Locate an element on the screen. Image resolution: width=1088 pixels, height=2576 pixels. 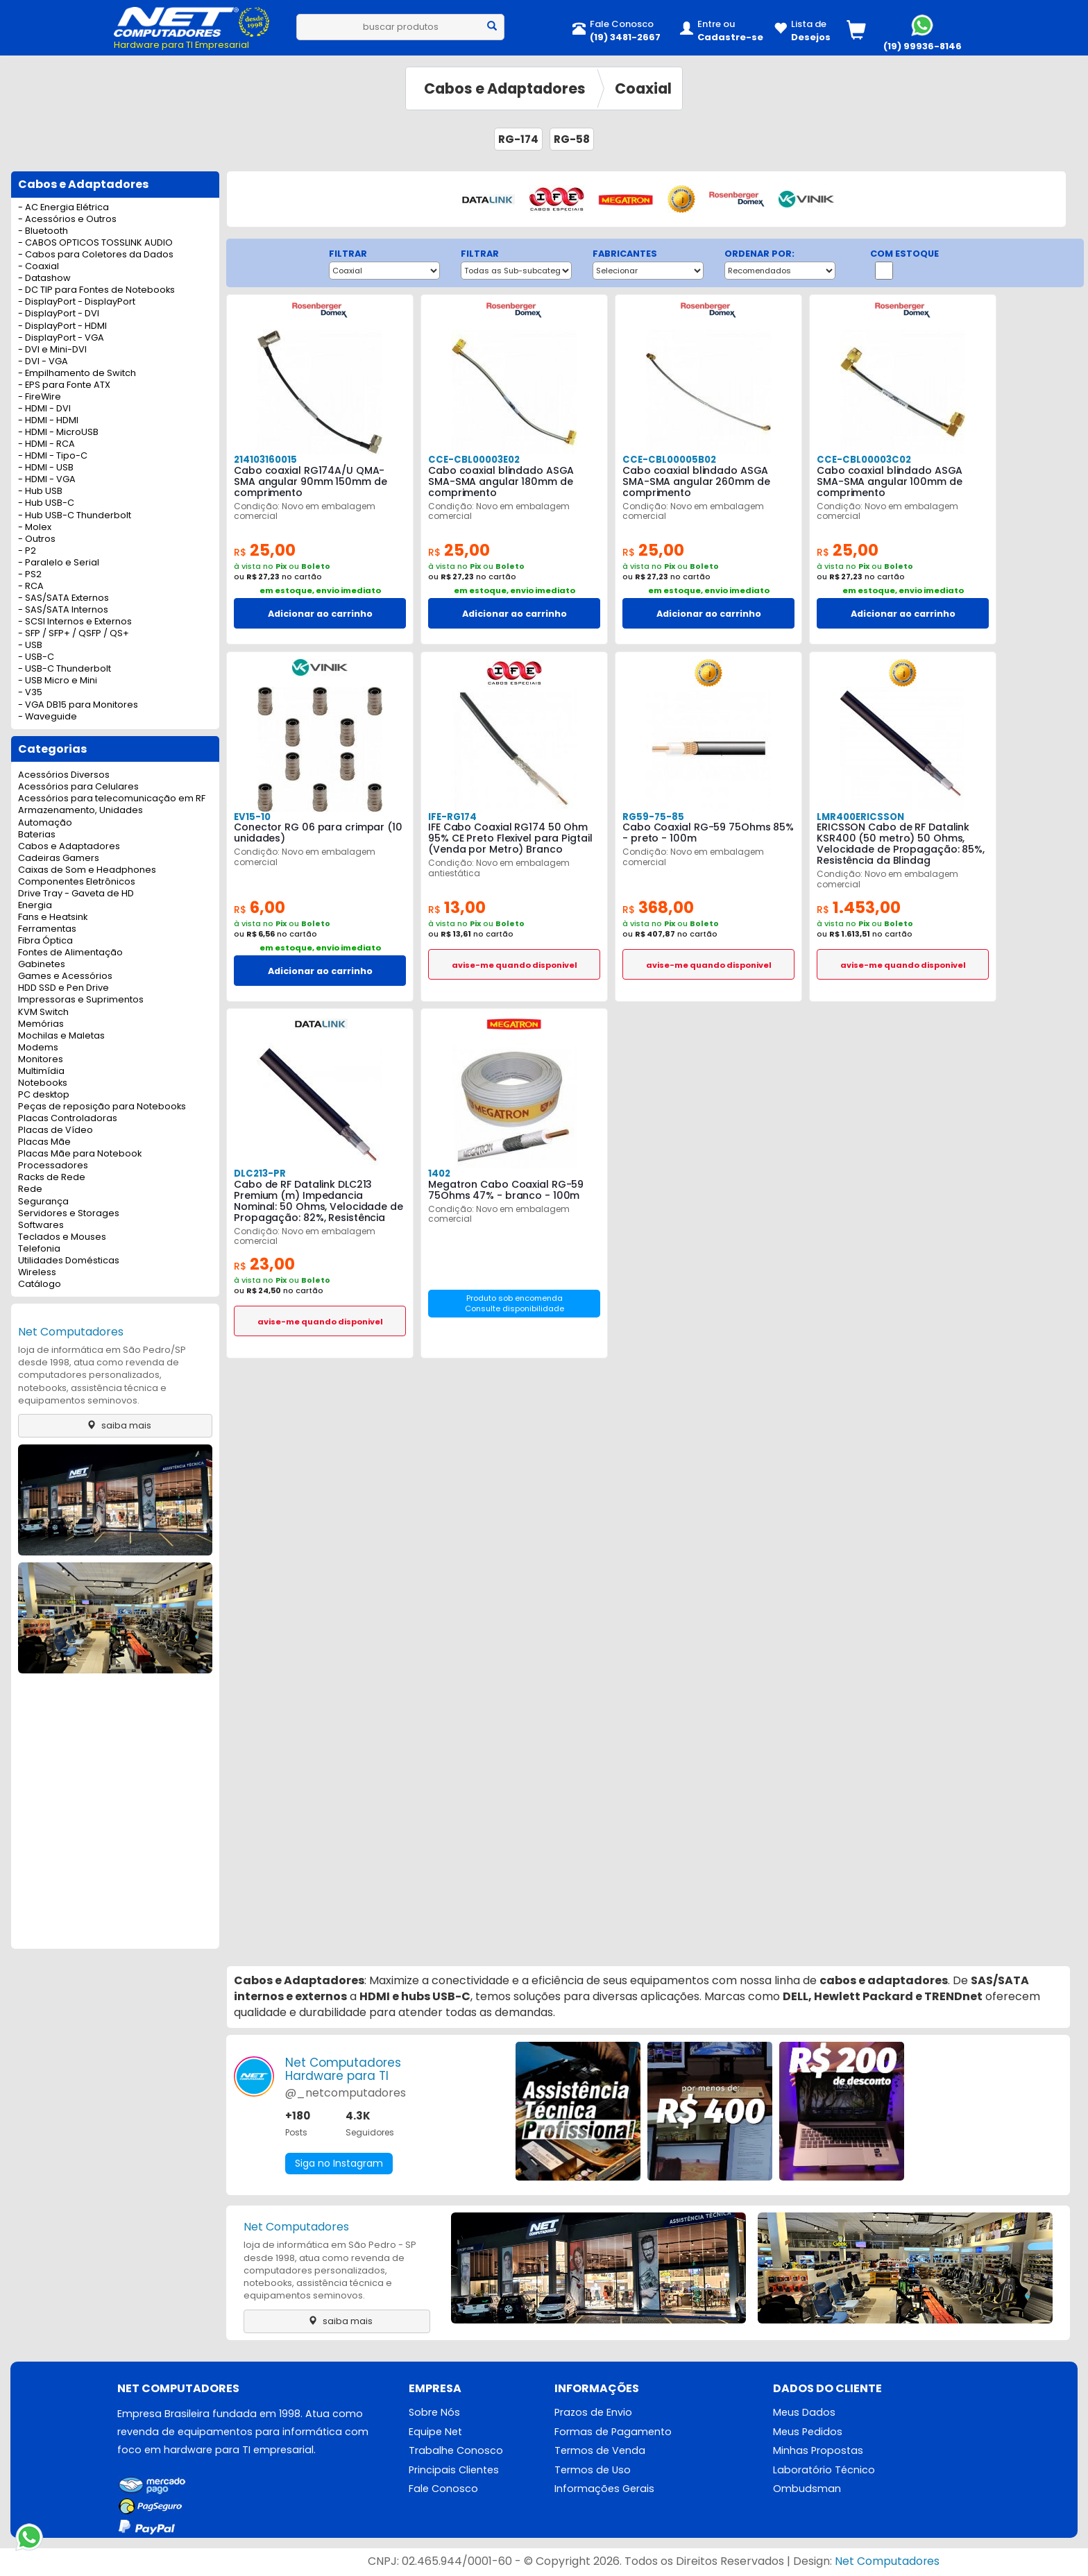
IFE Cabo Coaxial RG174 50 Ohm 95% CE Preto Flexivel para Pigtail (Venda por Metro) Branco is located at coordinates (509, 838).